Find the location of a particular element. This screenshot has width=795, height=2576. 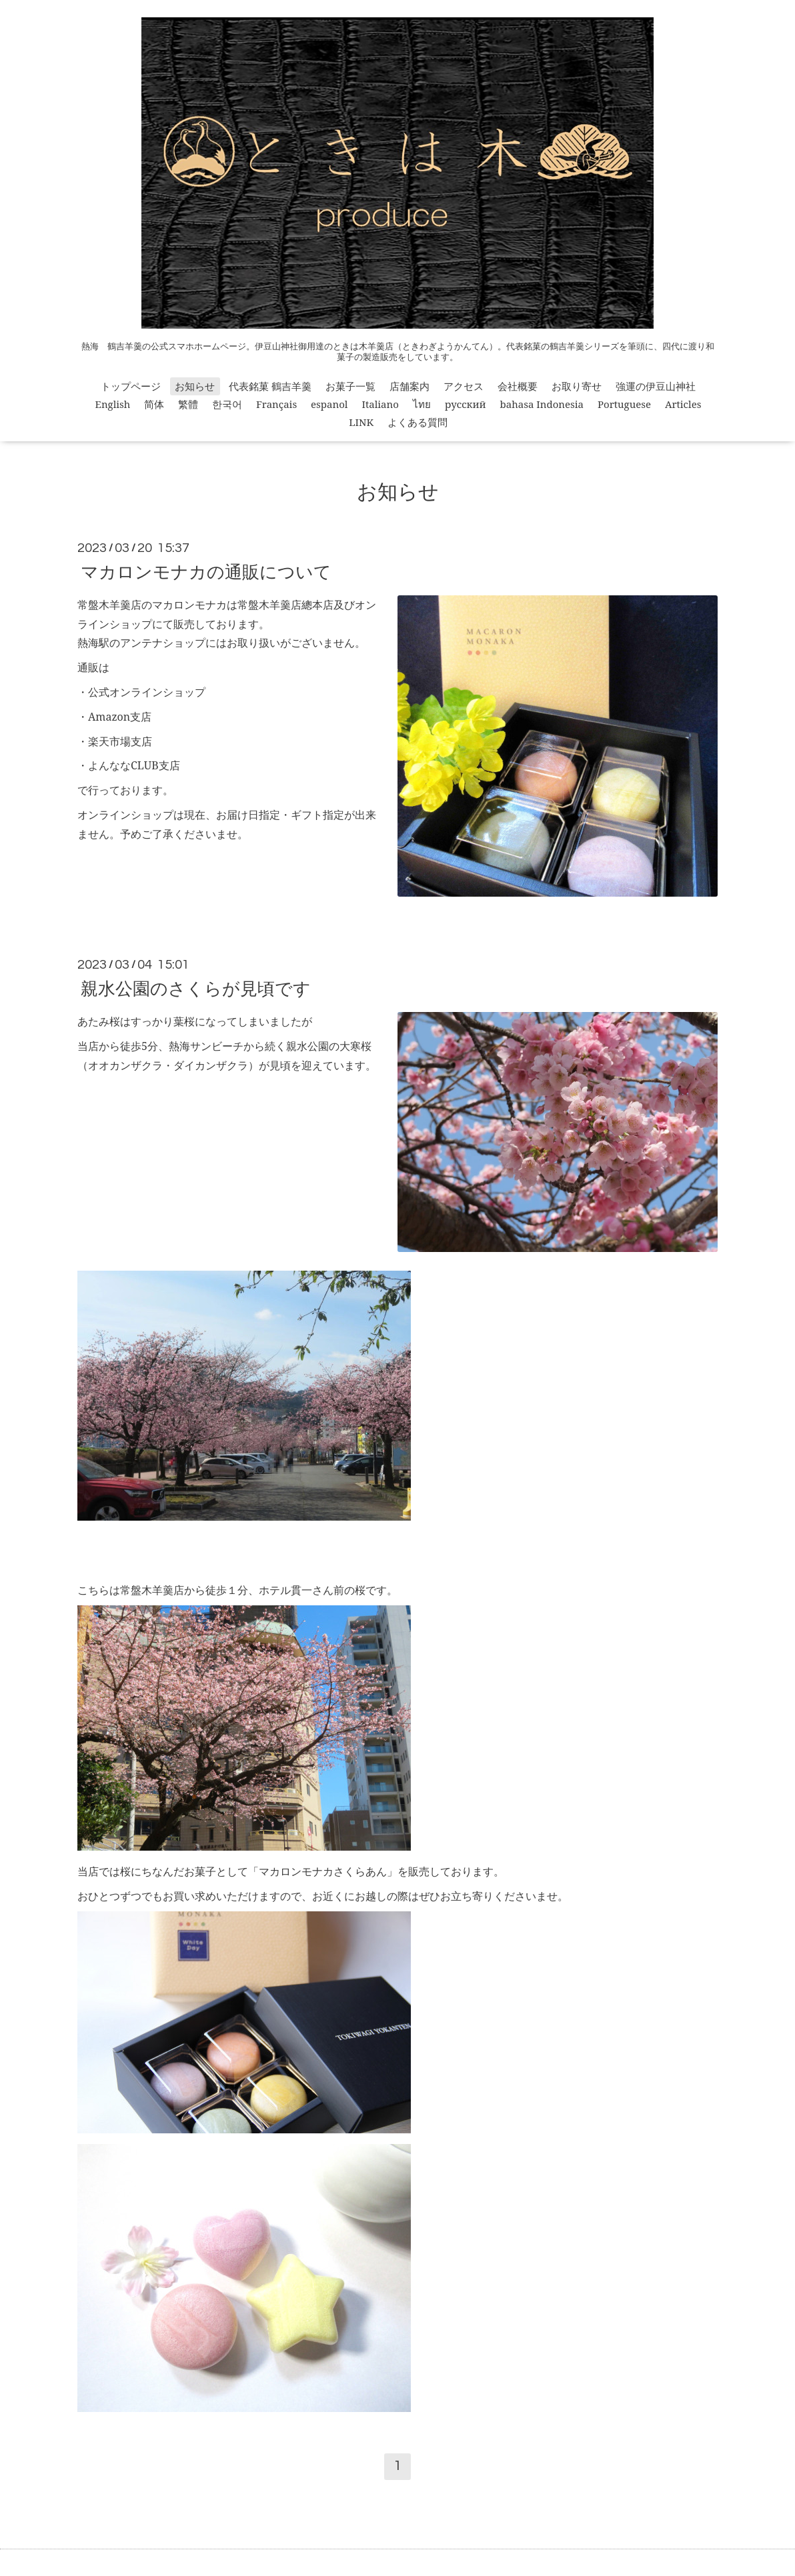

・よんななCLUB支店 is located at coordinates (128, 765).